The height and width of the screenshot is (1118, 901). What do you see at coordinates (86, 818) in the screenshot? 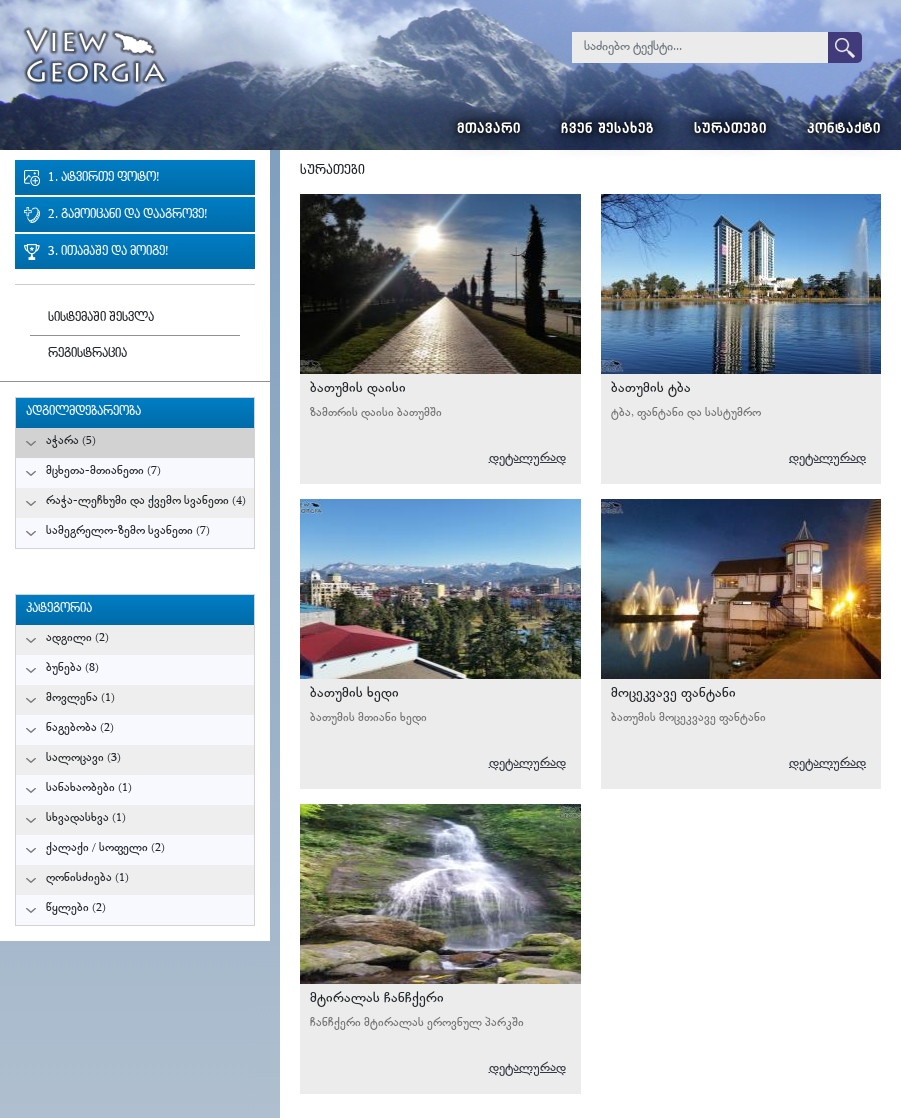
I see `სხვადასხვა (1)` at bounding box center [86, 818].